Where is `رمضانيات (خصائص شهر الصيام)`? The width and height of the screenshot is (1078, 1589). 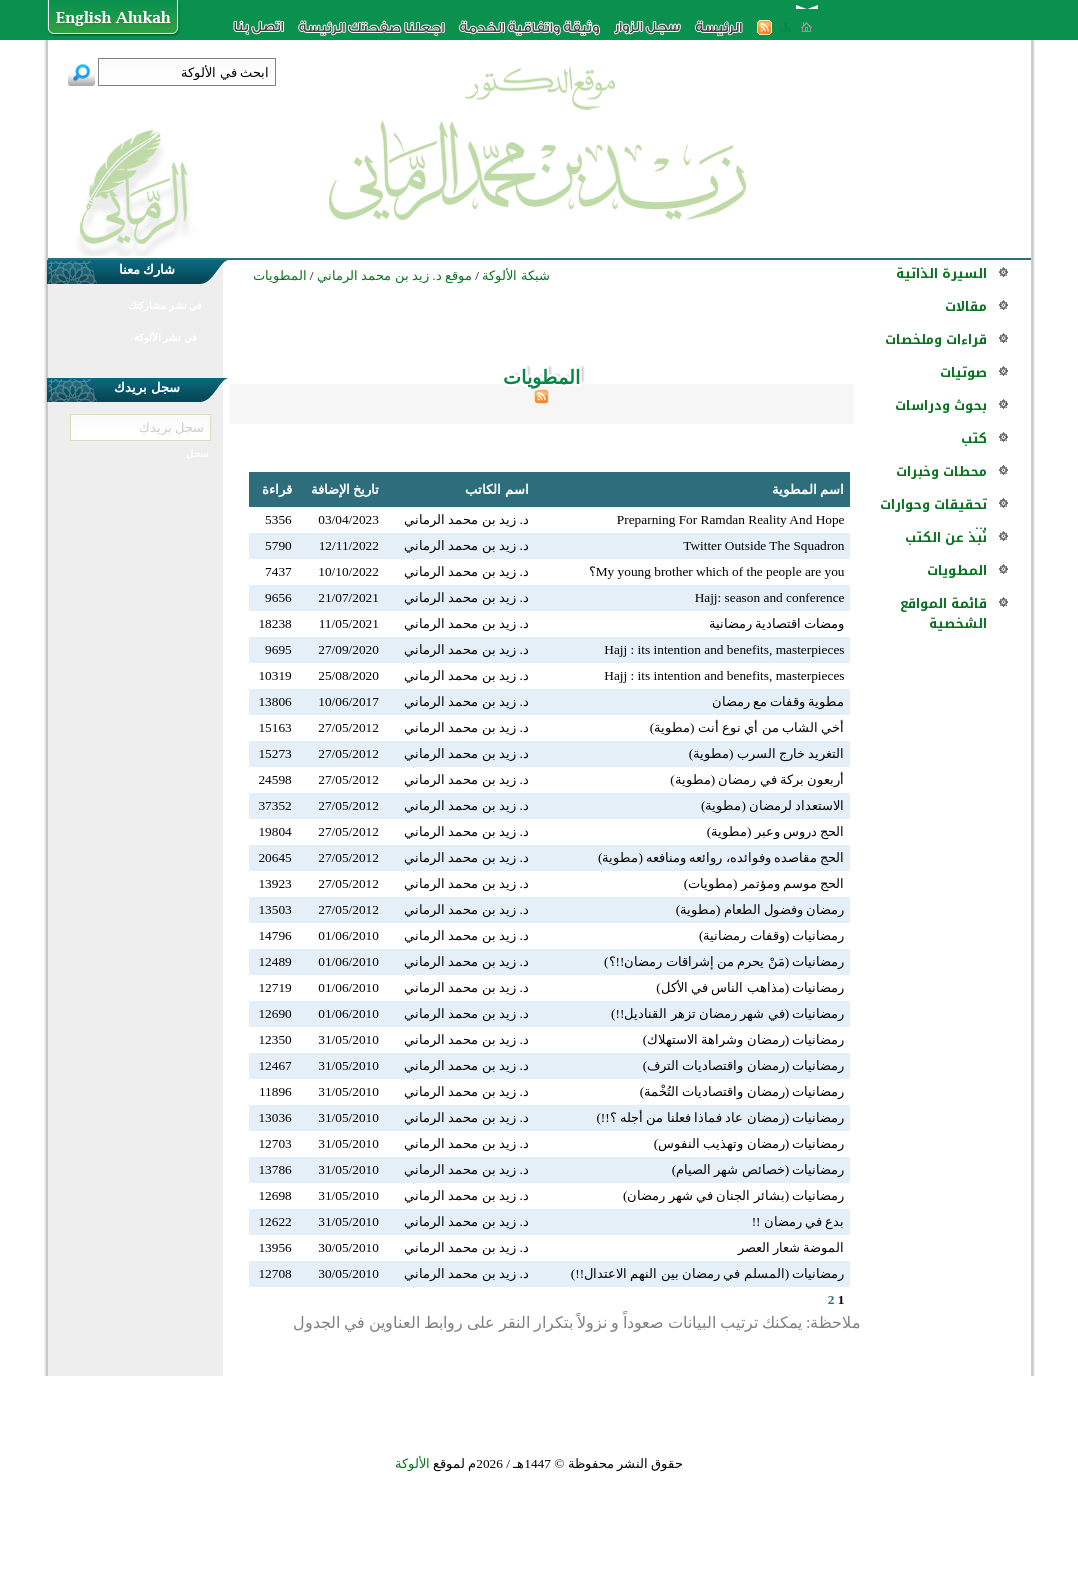
رمضانيات (خصائص شهر الصيام) is located at coordinates (758, 1169).